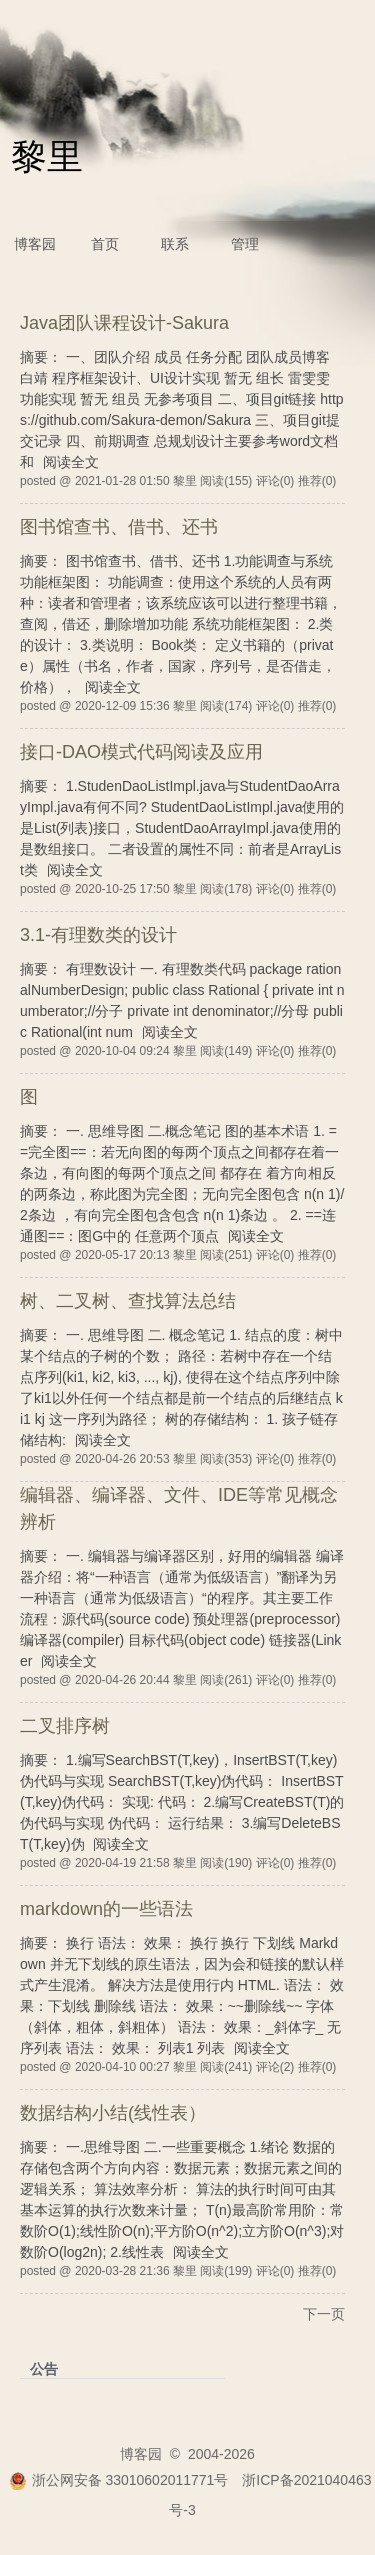 The image size is (375, 2555). What do you see at coordinates (47, 156) in the screenshot?
I see `黎里` at bounding box center [47, 156].